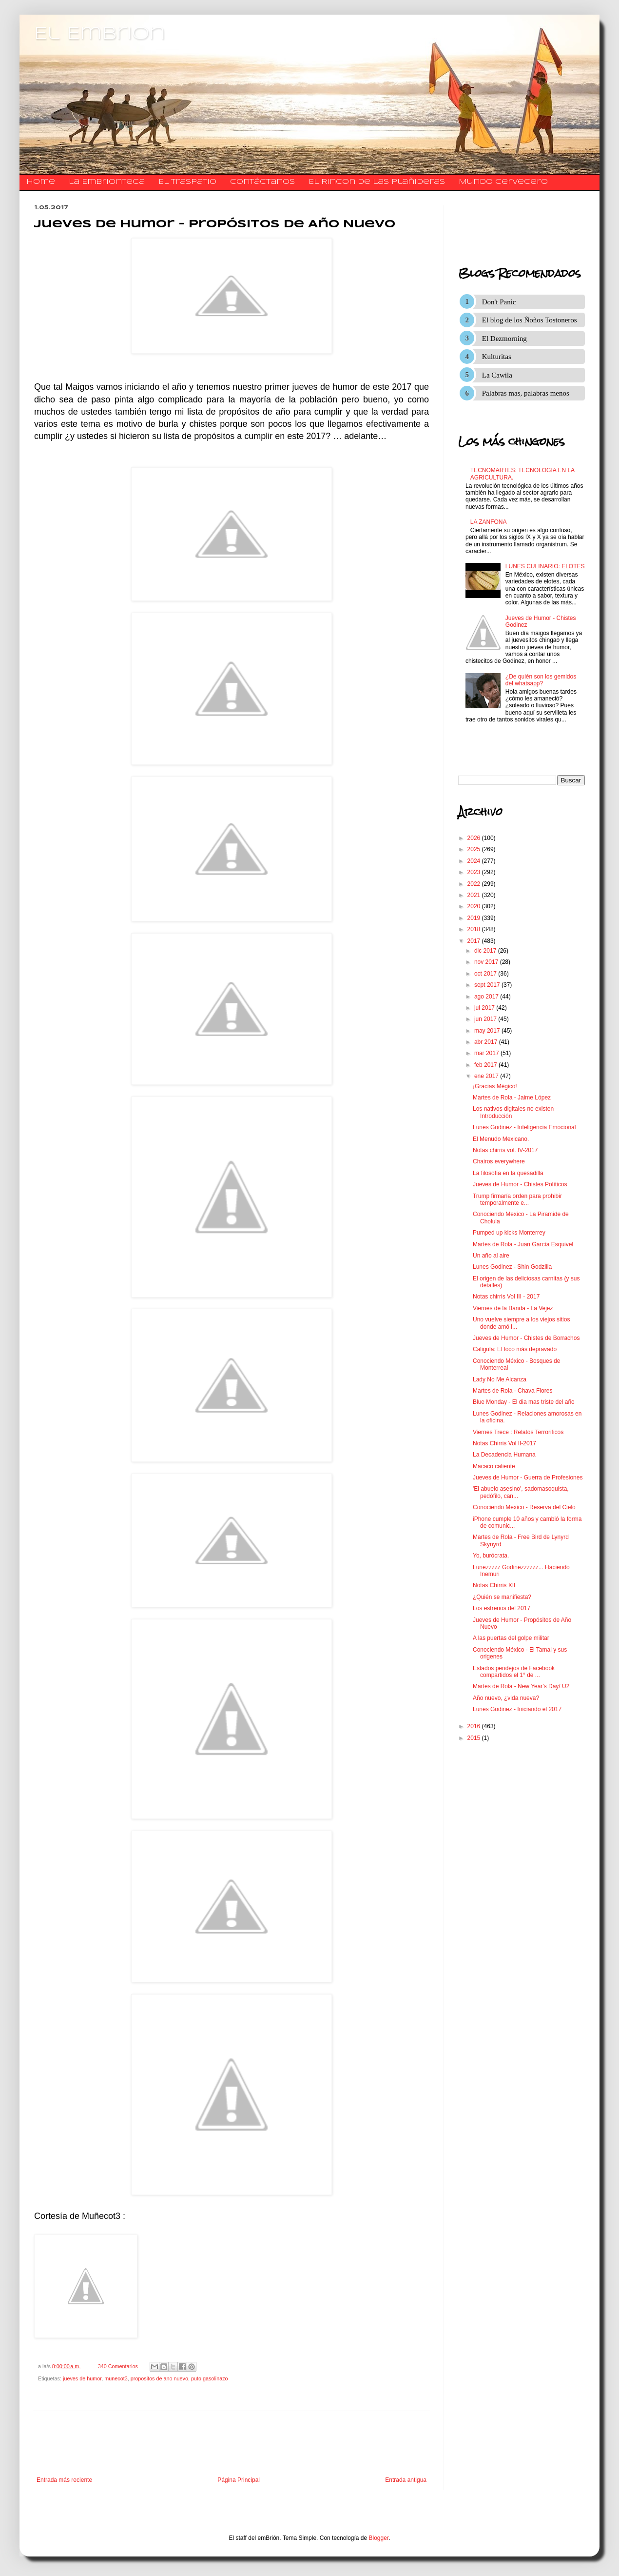  Describe the element at coordinates (488, 984) in the screenshot. I see `sept 2017` at that location.